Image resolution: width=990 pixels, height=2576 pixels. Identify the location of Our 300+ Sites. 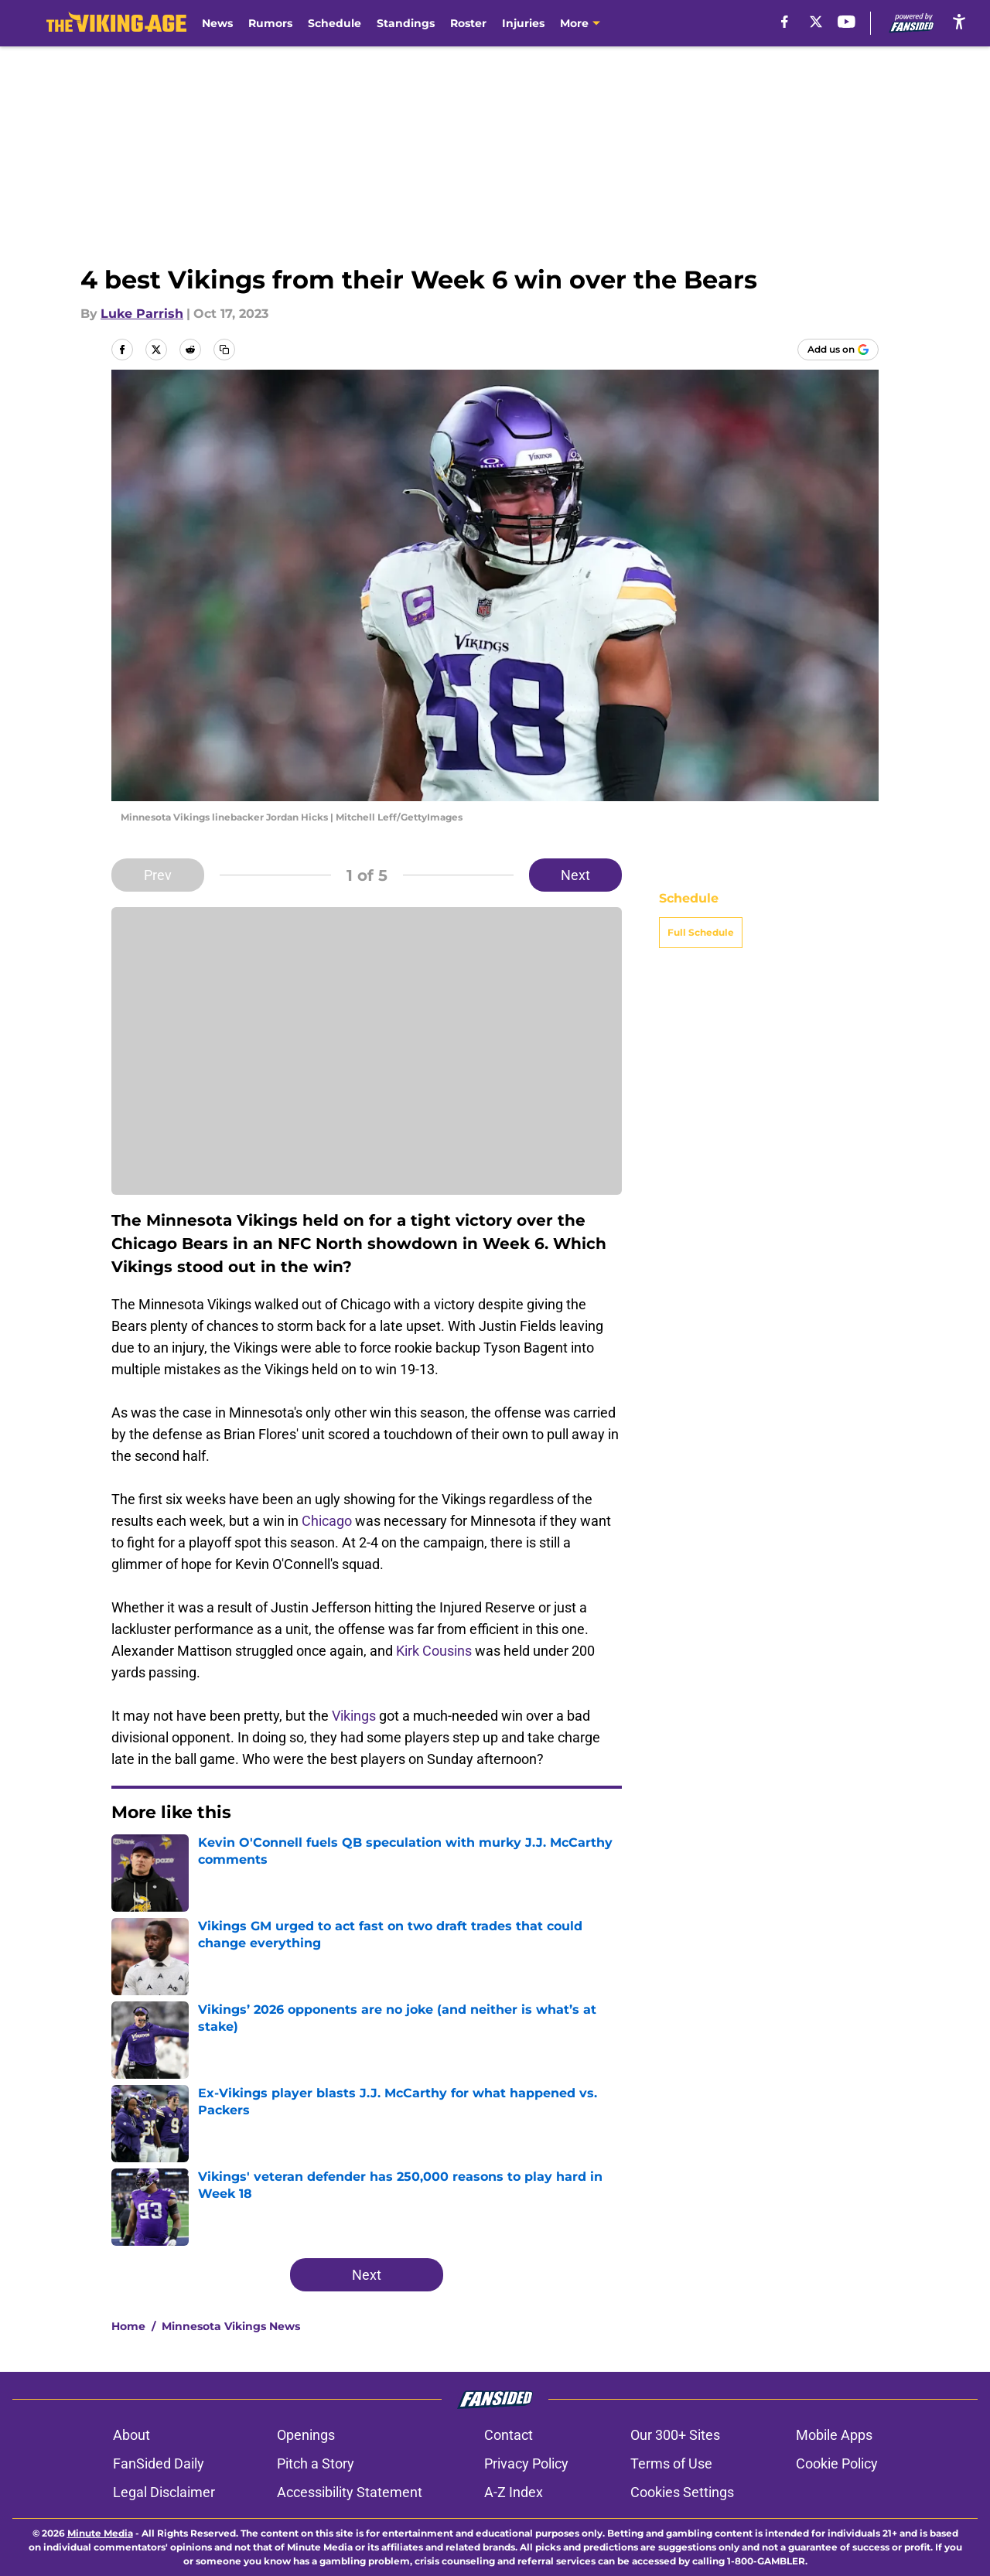
(675, 2435).